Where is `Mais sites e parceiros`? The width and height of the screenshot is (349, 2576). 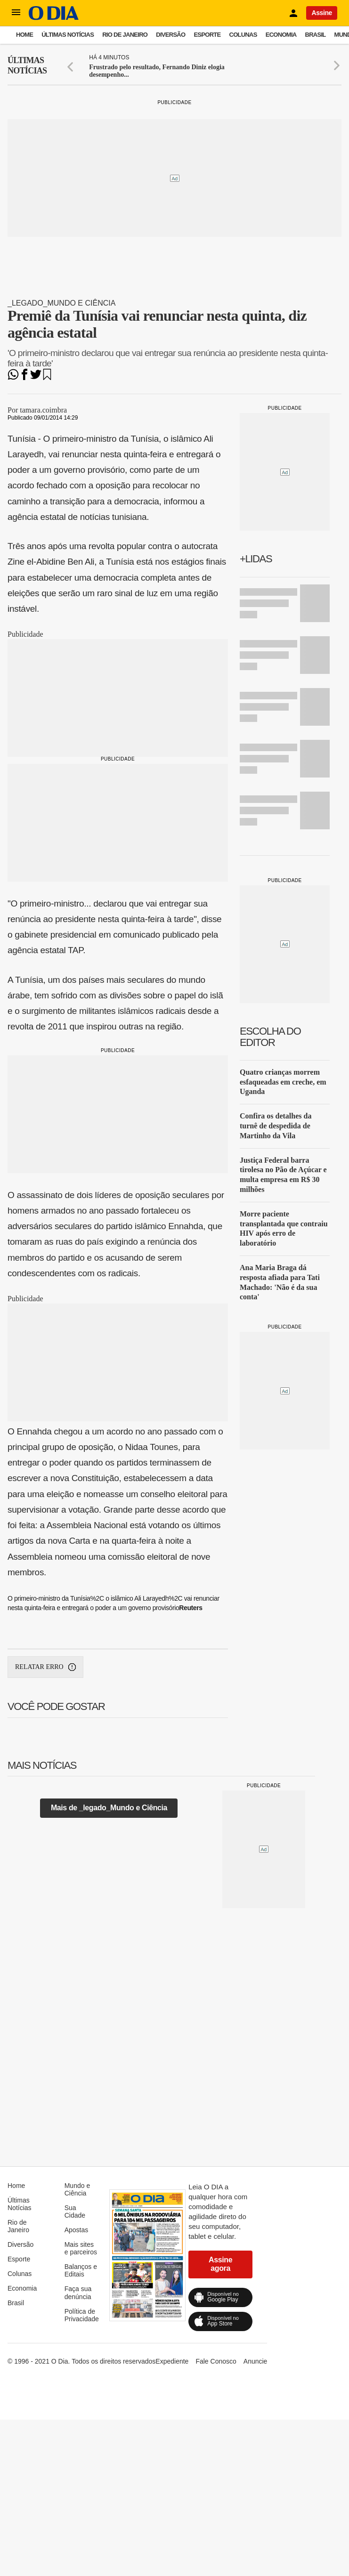
Mais sites e parceiros is located at coordinates (81, 2248).